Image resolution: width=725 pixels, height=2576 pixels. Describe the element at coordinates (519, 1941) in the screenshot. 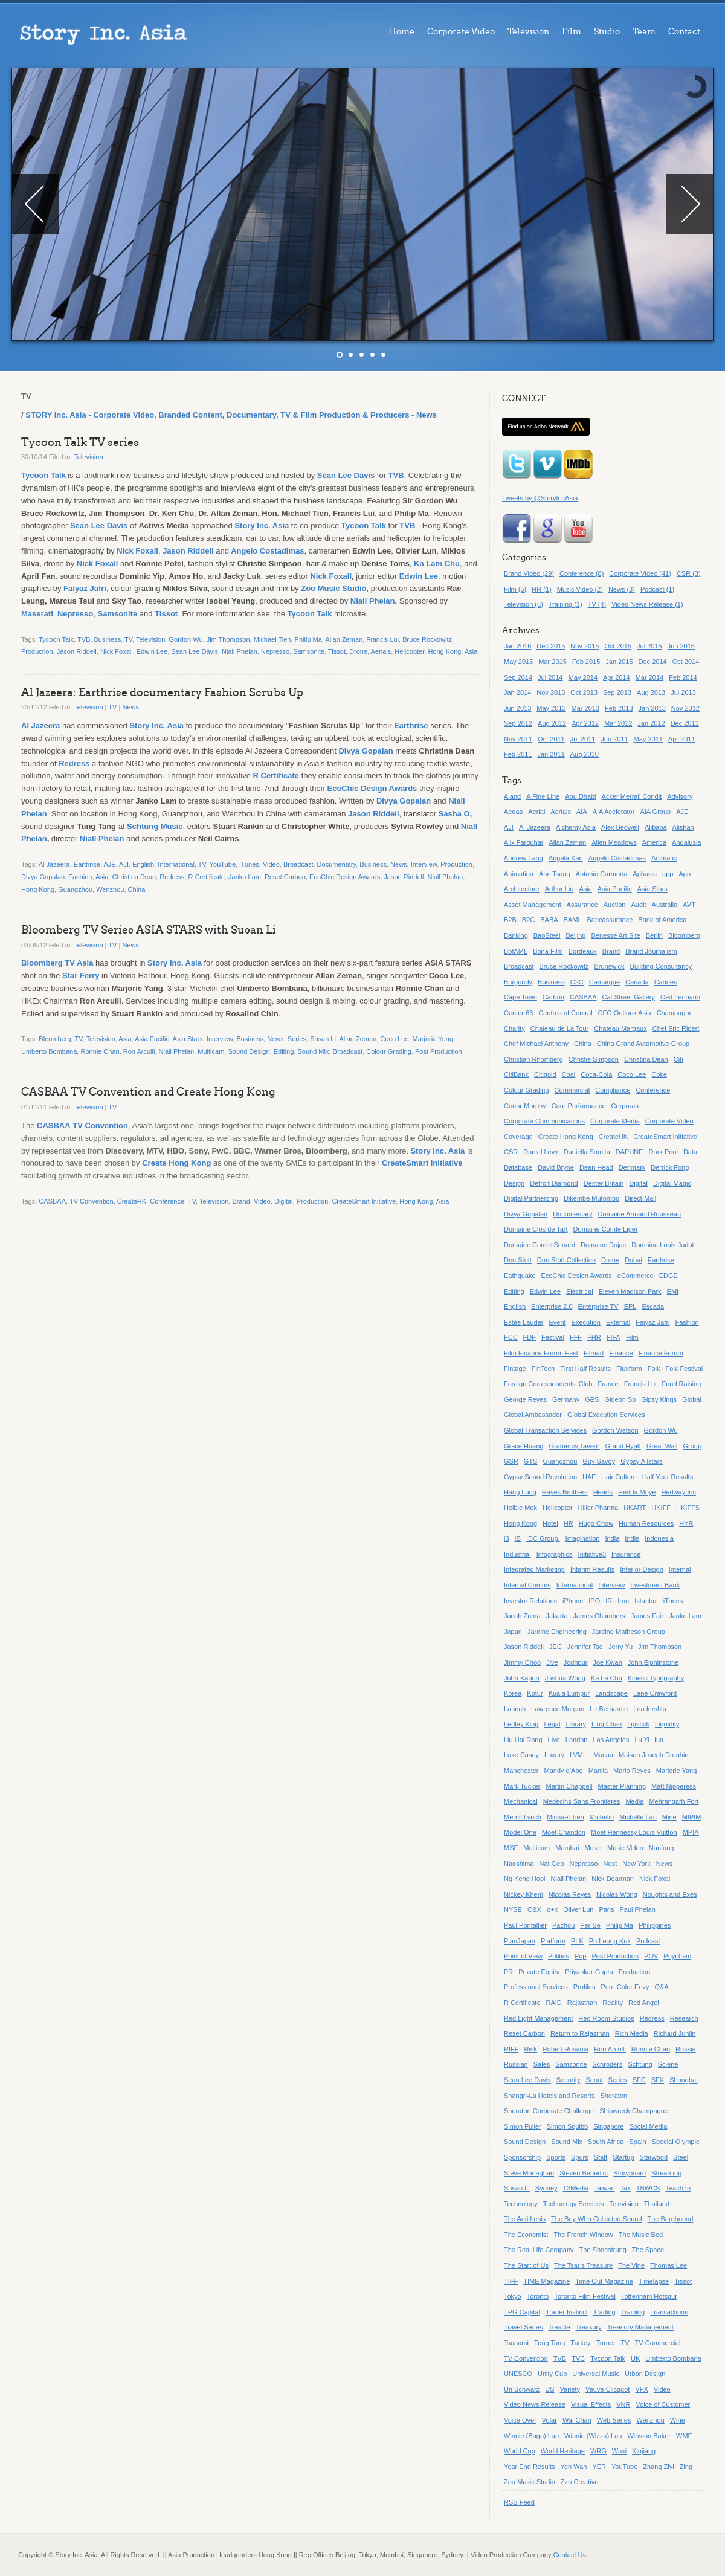

I see `PlanJapan` at that location.